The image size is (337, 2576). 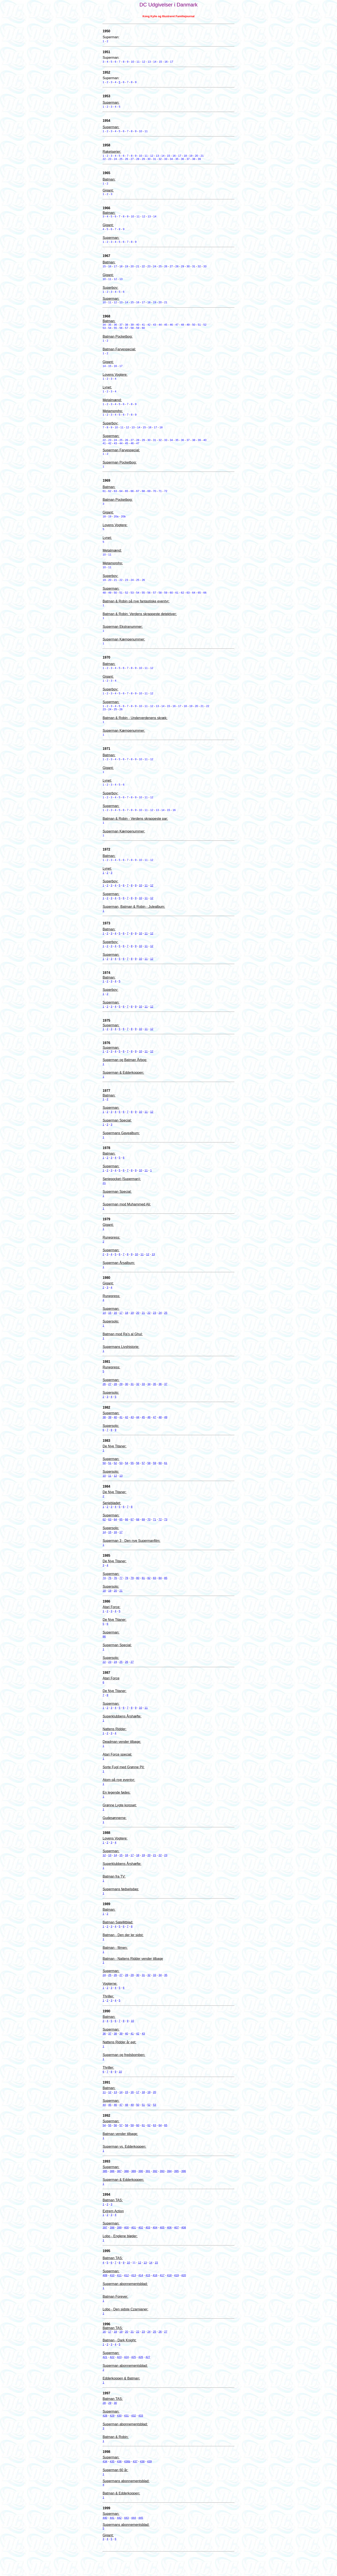 What do you see at coordinates (126, 2171) in the screenshot?
I see `388` at bounding box center [126, 2171].